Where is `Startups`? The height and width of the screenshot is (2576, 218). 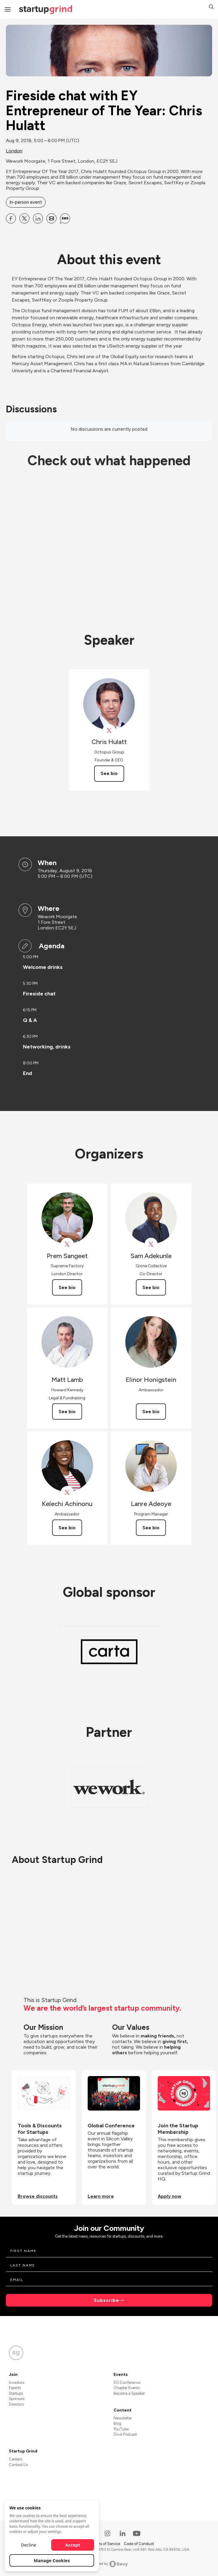
Startups is located at coordinates (16, 2393).